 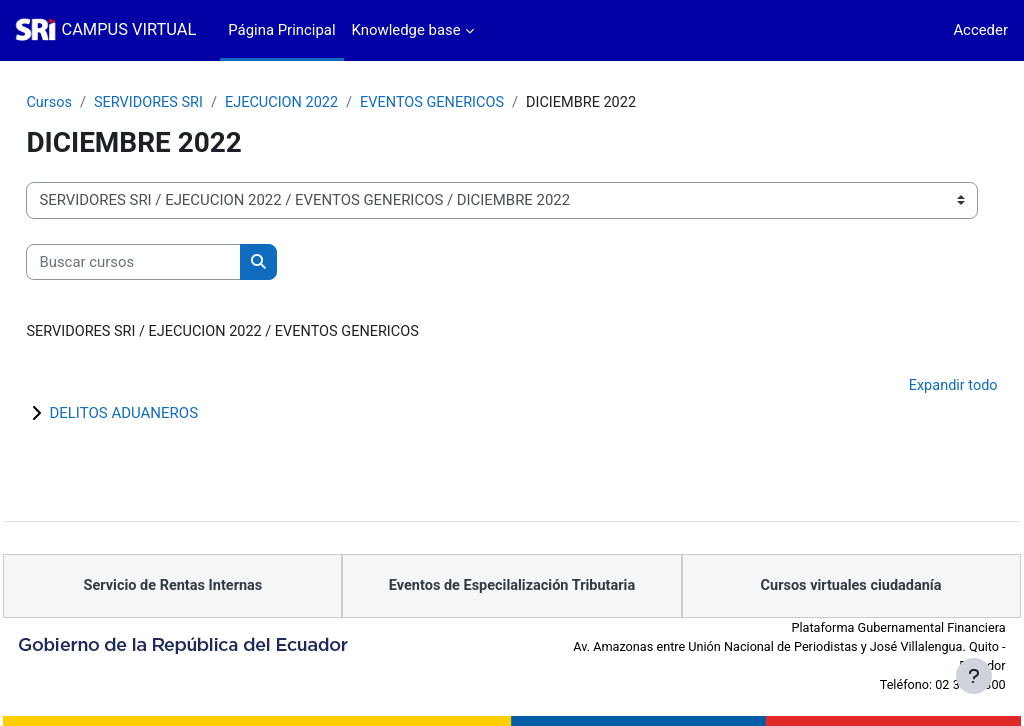 I want to click on Expandir todo, so click(x=908, y=387).